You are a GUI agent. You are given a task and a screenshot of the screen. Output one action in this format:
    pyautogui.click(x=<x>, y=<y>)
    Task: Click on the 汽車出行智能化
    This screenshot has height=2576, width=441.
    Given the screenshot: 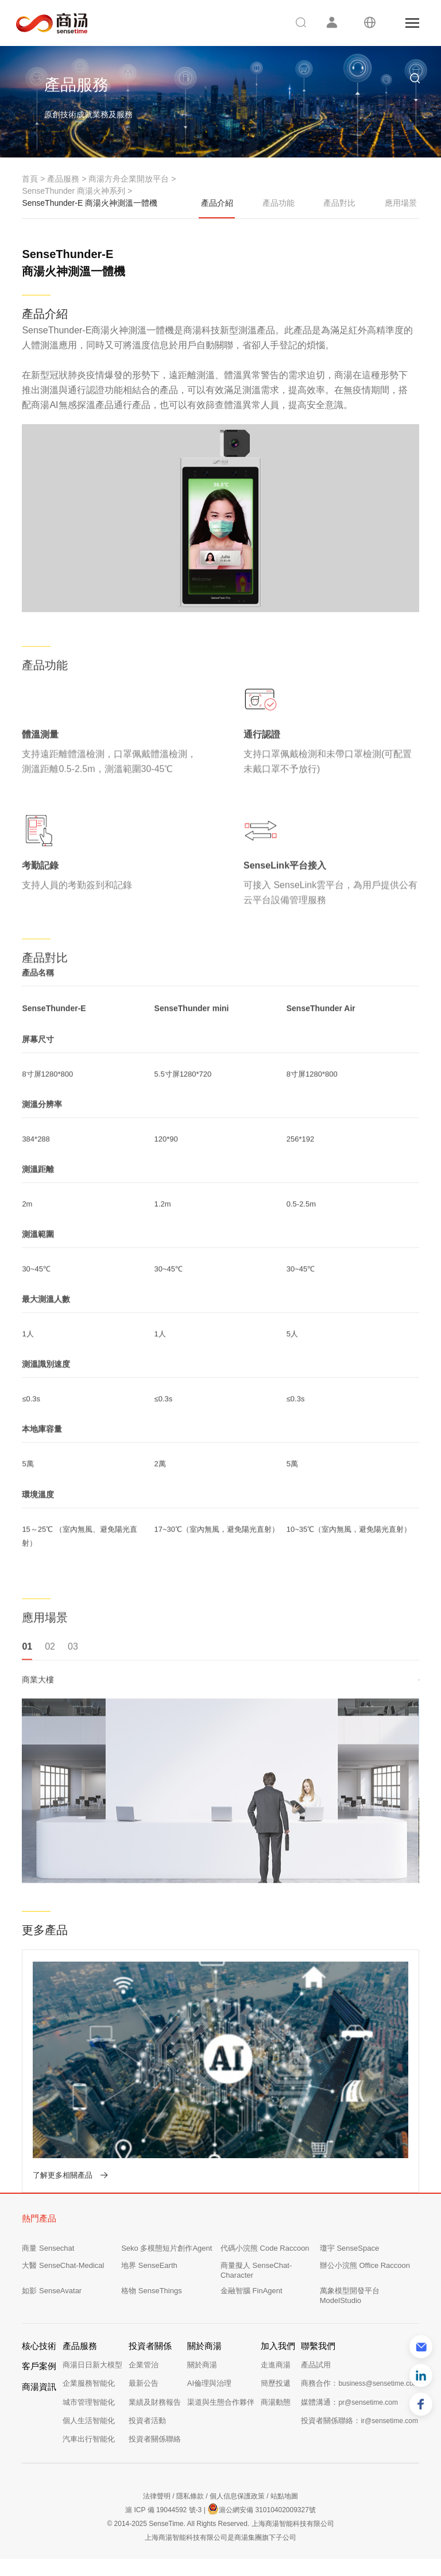 What is the action you would take?
    pyautogui.click(x=89, y=2439)
    